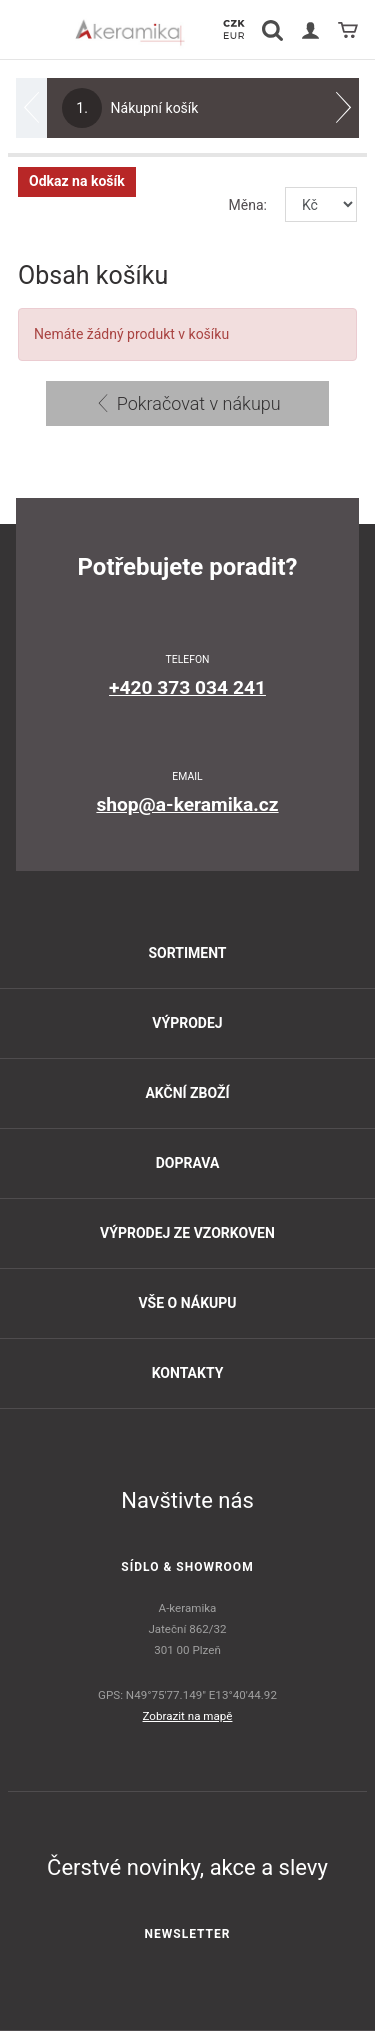 The image size is (375, 2031). I want to click on Výprodej, so click(187, 1023).